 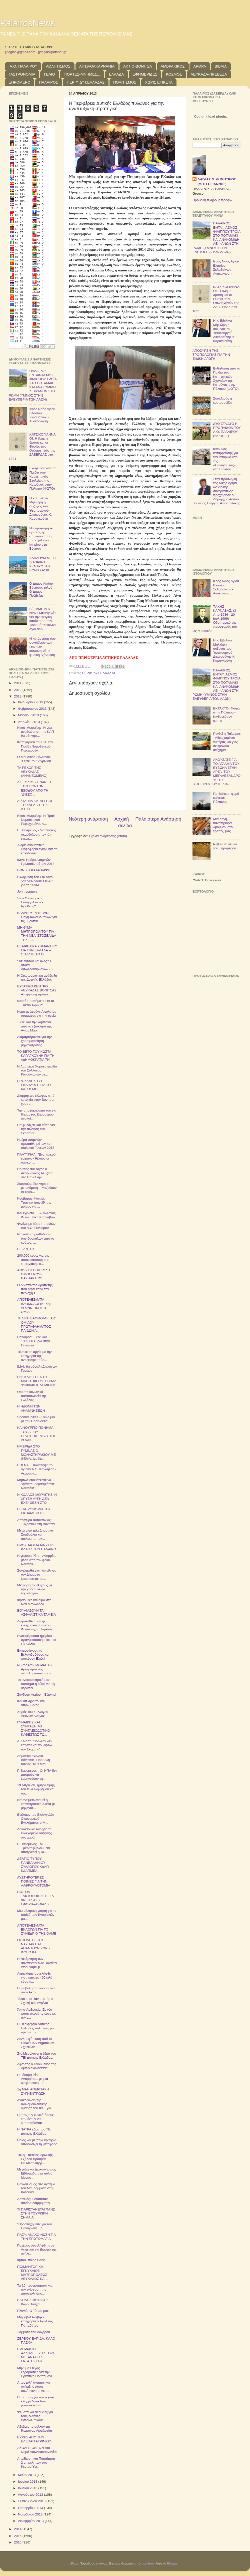 What do you see at coordinates (31, 2514) in the screenshot?
I see `Νοεμβρίου 2013` at bounding box center [31, 2514].